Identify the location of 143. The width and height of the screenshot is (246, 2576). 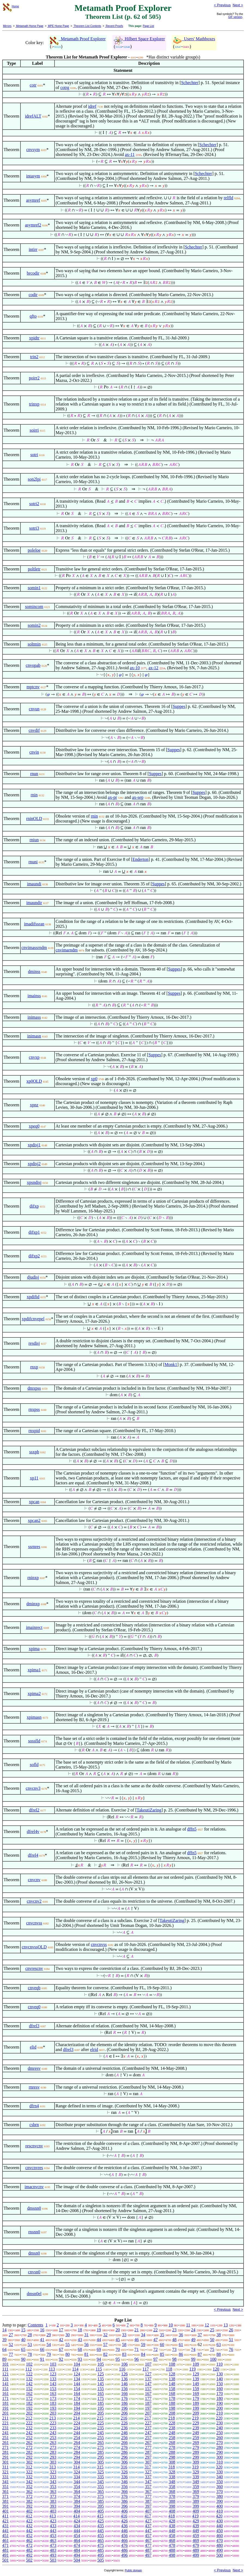
(53, 2383).